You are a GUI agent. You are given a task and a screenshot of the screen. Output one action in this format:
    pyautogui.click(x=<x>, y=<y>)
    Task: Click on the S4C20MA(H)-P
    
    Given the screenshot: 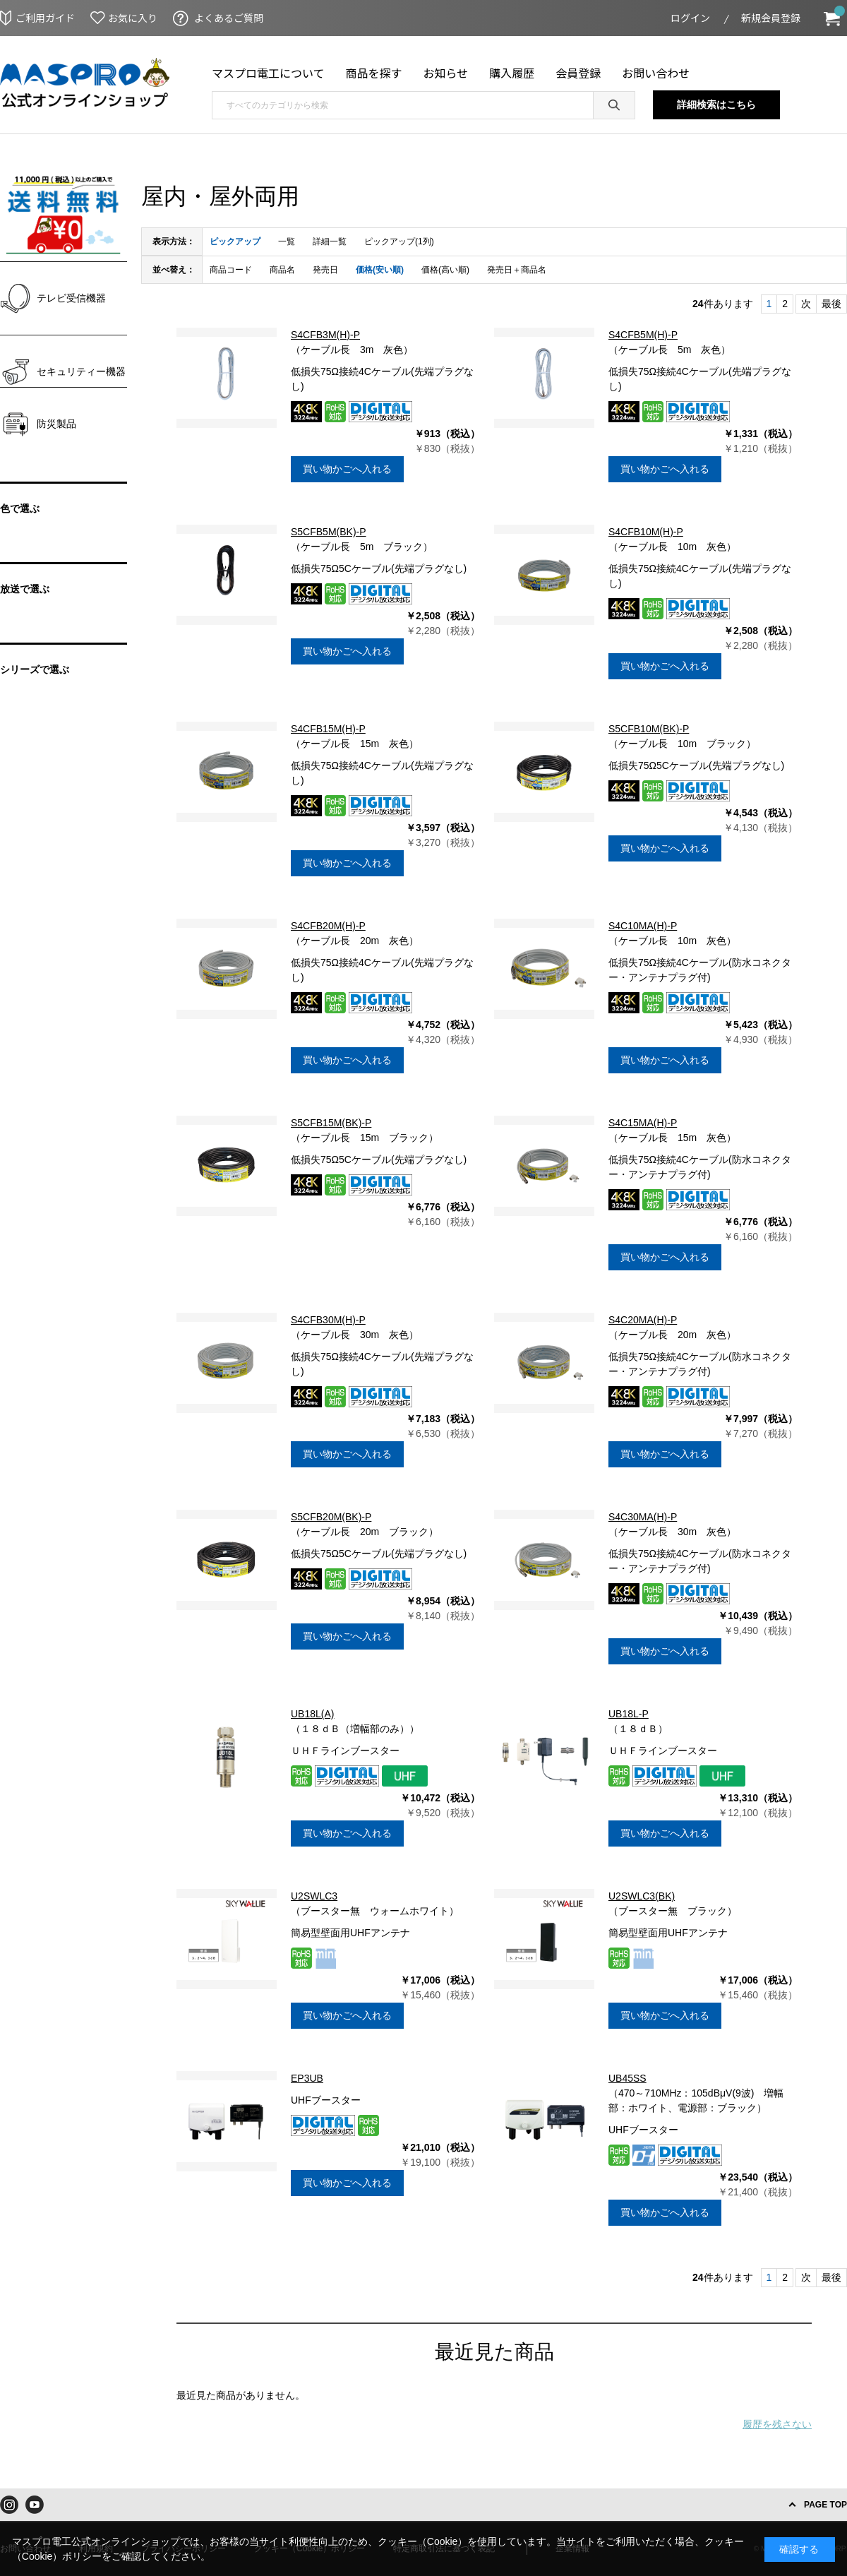 What is the action you would take?
    pyautogui.click(x=642, y=1319)
    